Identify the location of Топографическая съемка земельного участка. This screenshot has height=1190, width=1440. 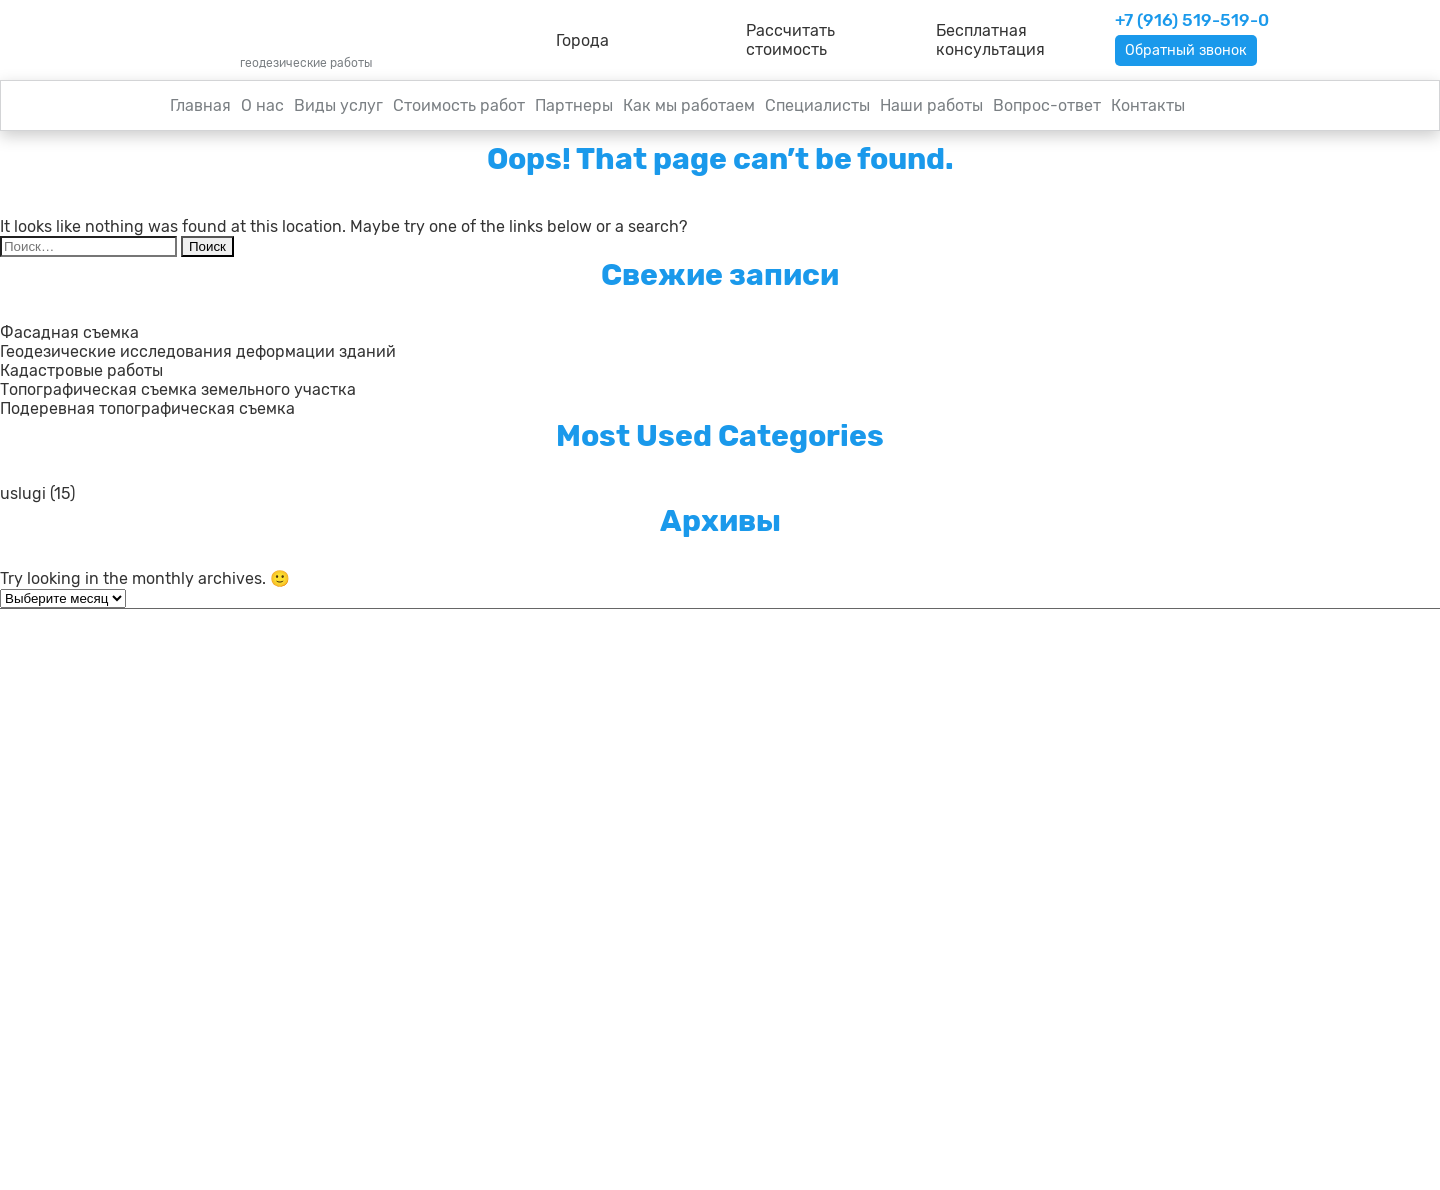
(178, 391).